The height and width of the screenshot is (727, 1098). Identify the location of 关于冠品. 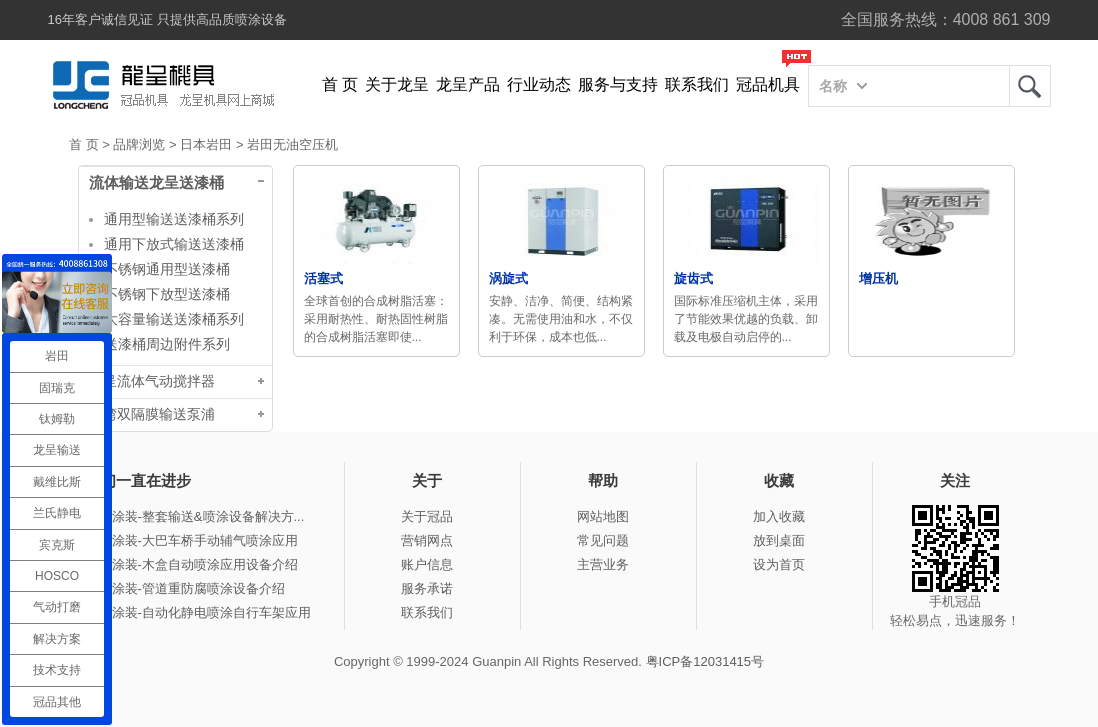
(427, 516).